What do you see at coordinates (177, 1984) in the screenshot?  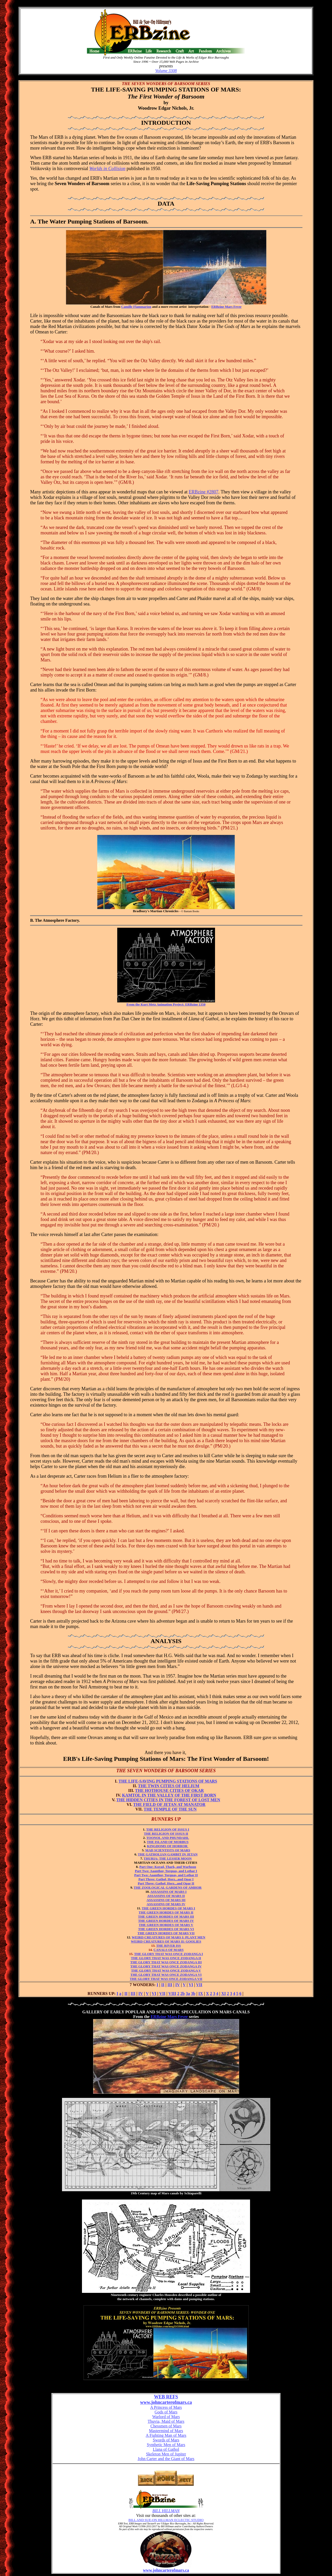 I see `IV` at bounding box center [177, 1984].